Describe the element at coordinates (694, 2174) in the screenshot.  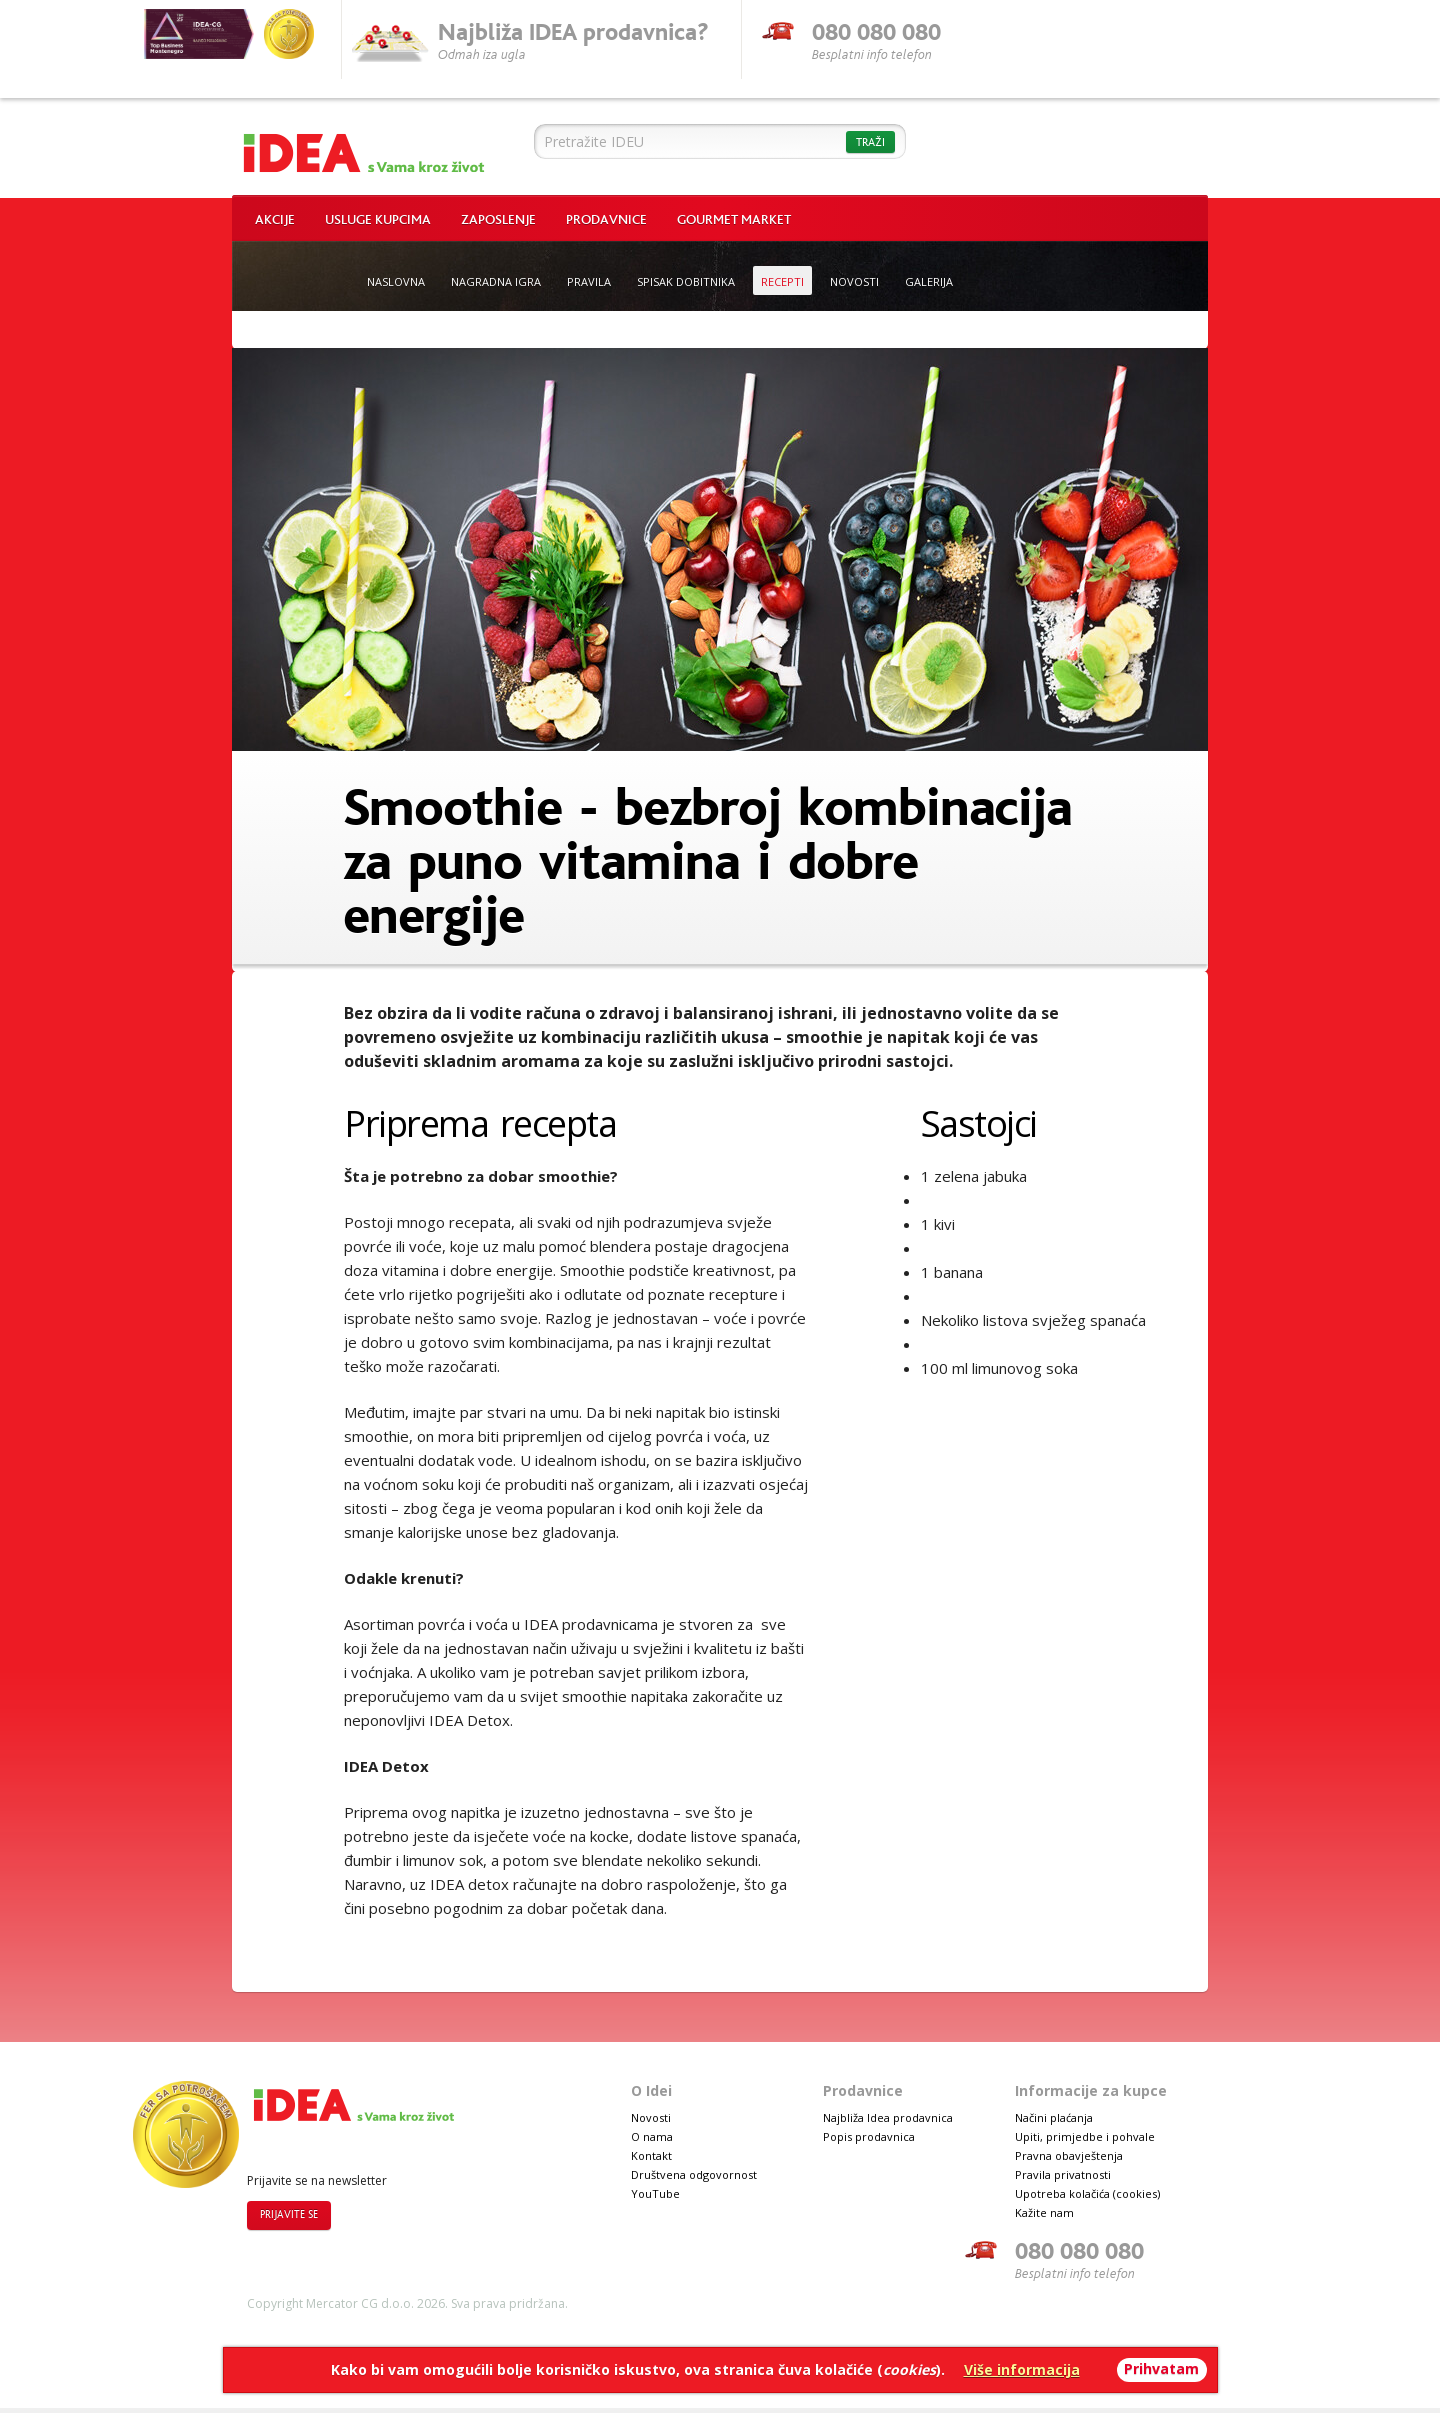
I see `Društvena odgovornost` at that location.